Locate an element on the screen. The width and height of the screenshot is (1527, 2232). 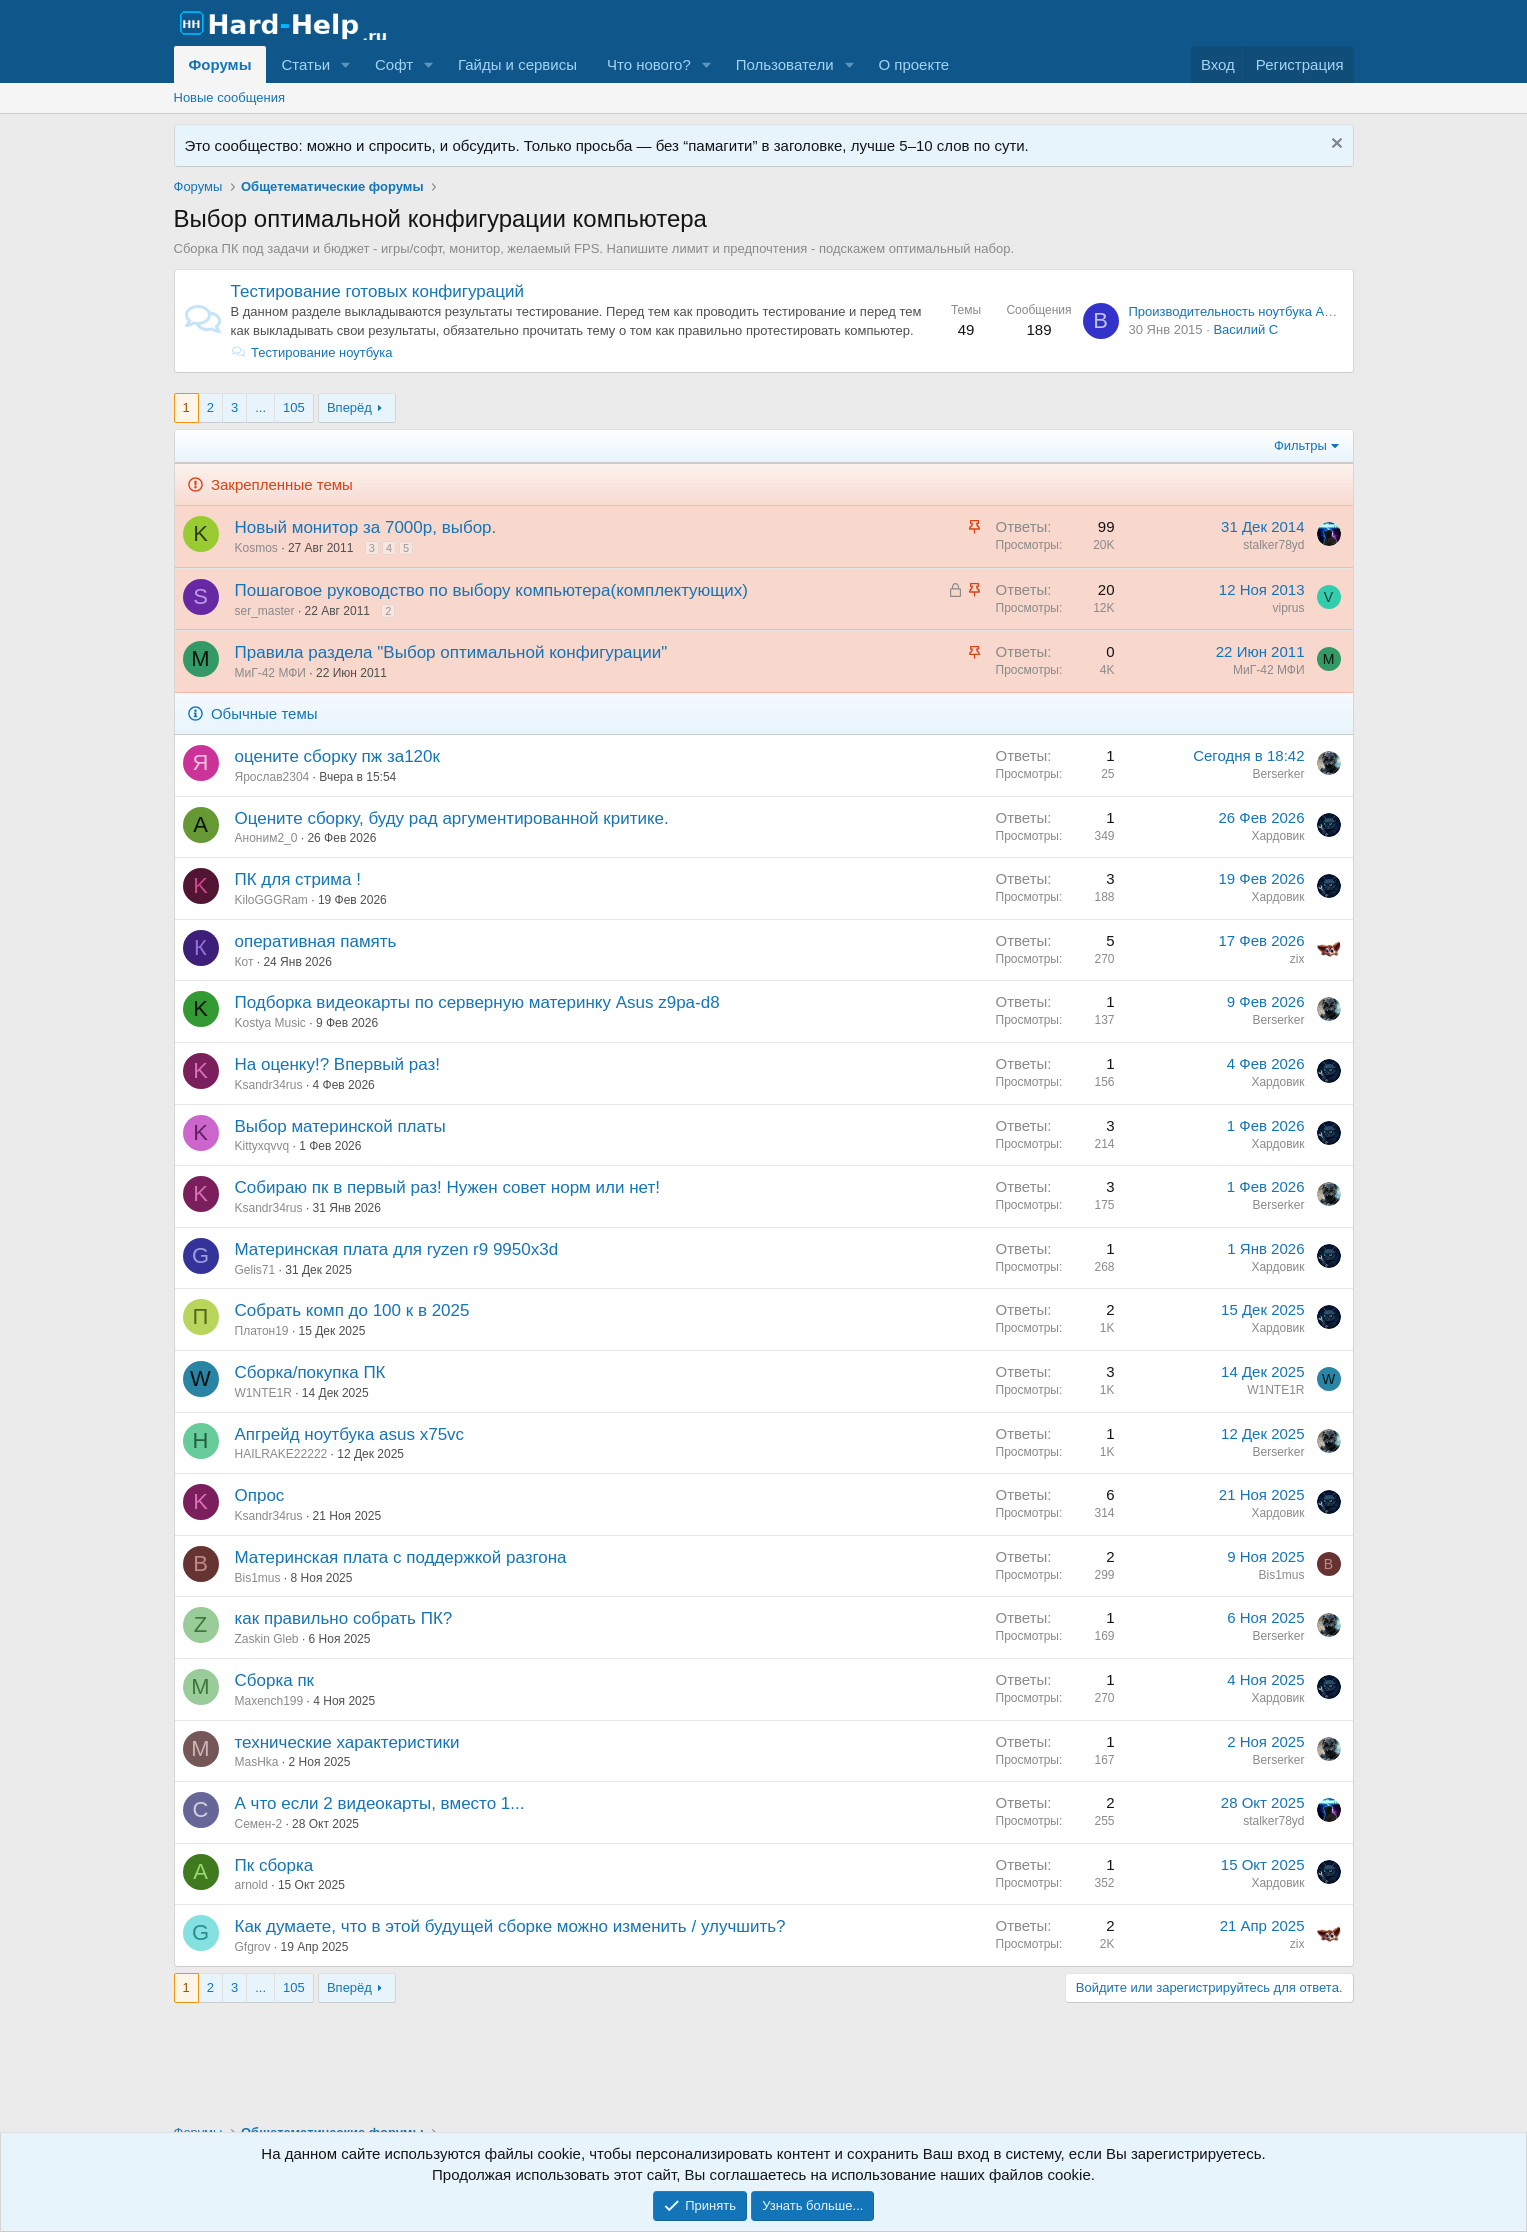
Гайды и сервисы is located at coordinates (517, 64).